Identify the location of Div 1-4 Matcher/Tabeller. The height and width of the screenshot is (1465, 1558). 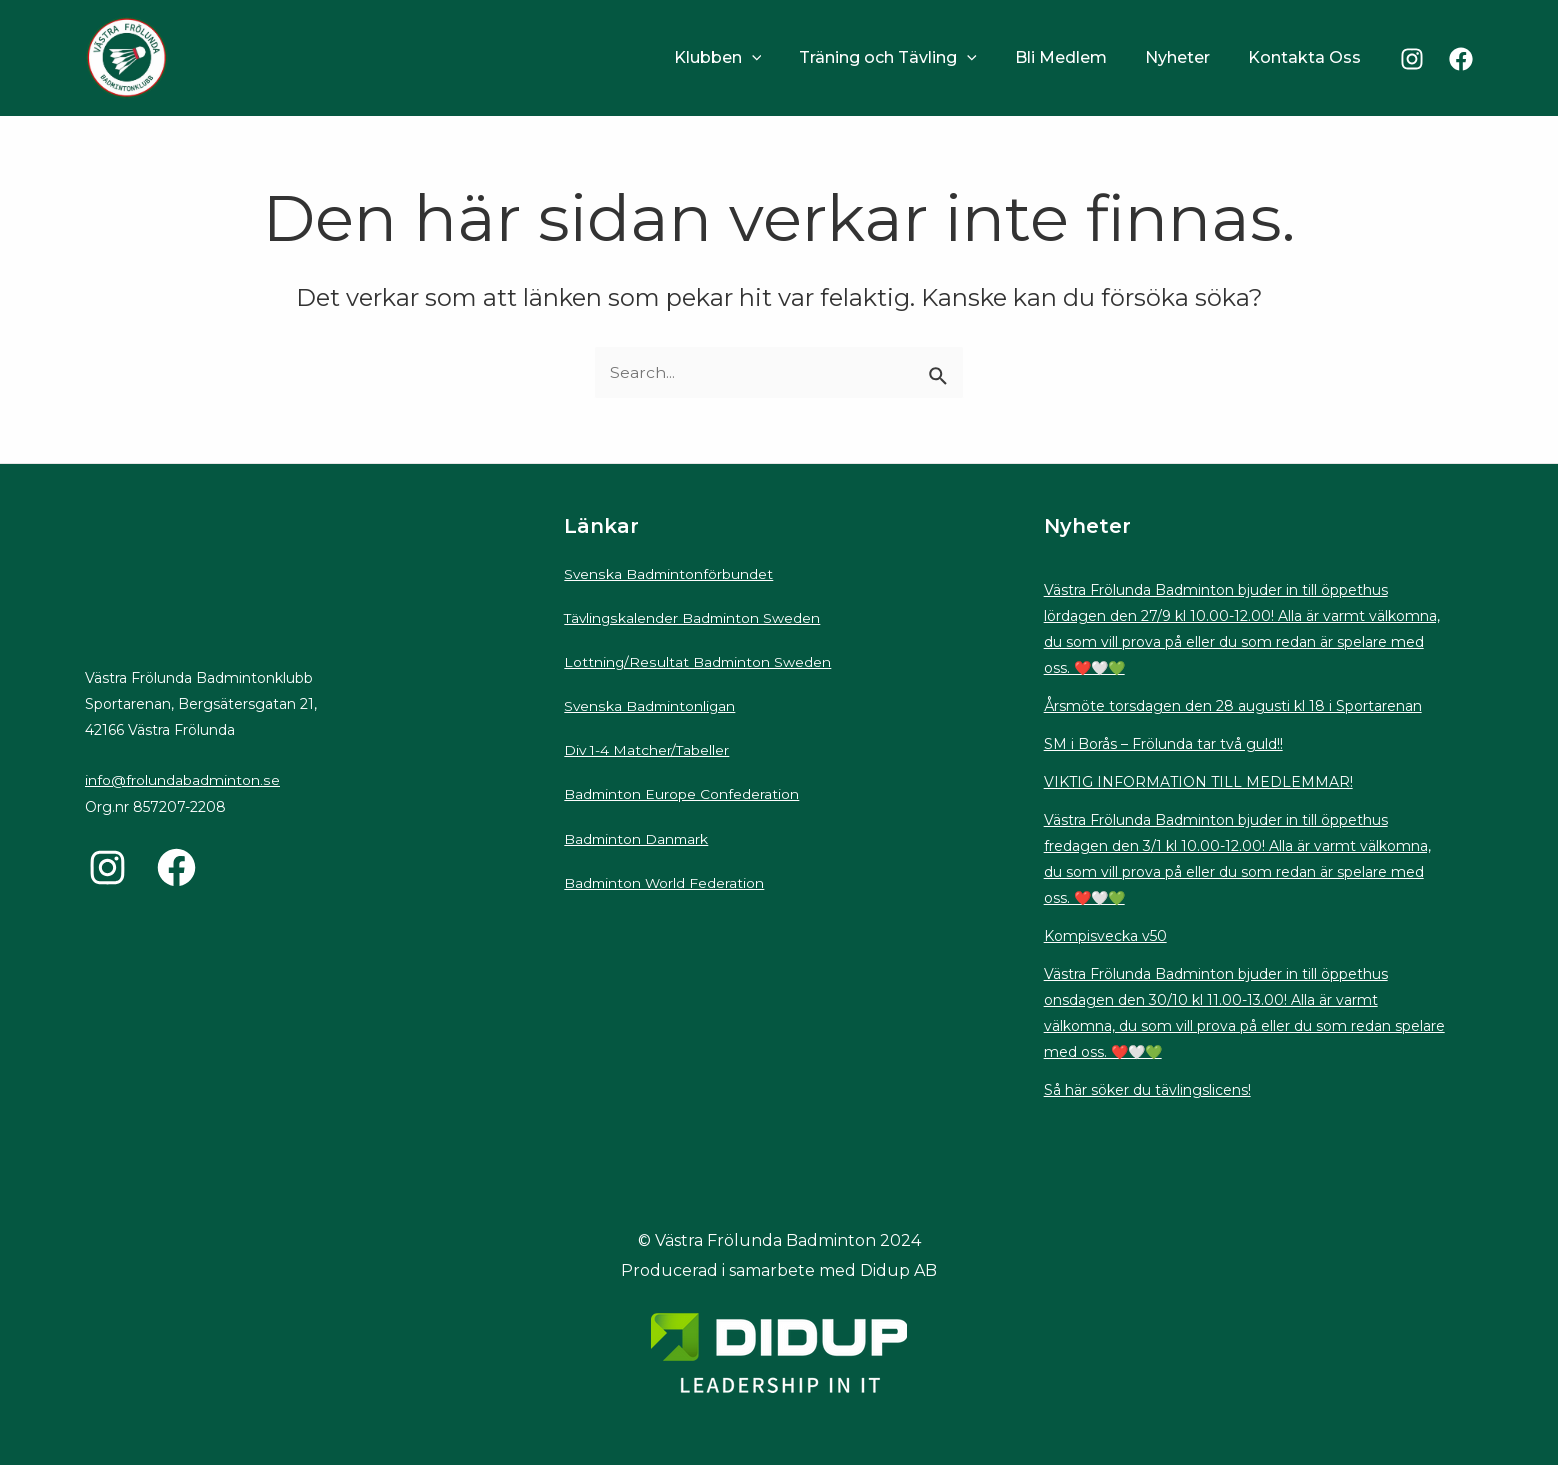
(648, 748).